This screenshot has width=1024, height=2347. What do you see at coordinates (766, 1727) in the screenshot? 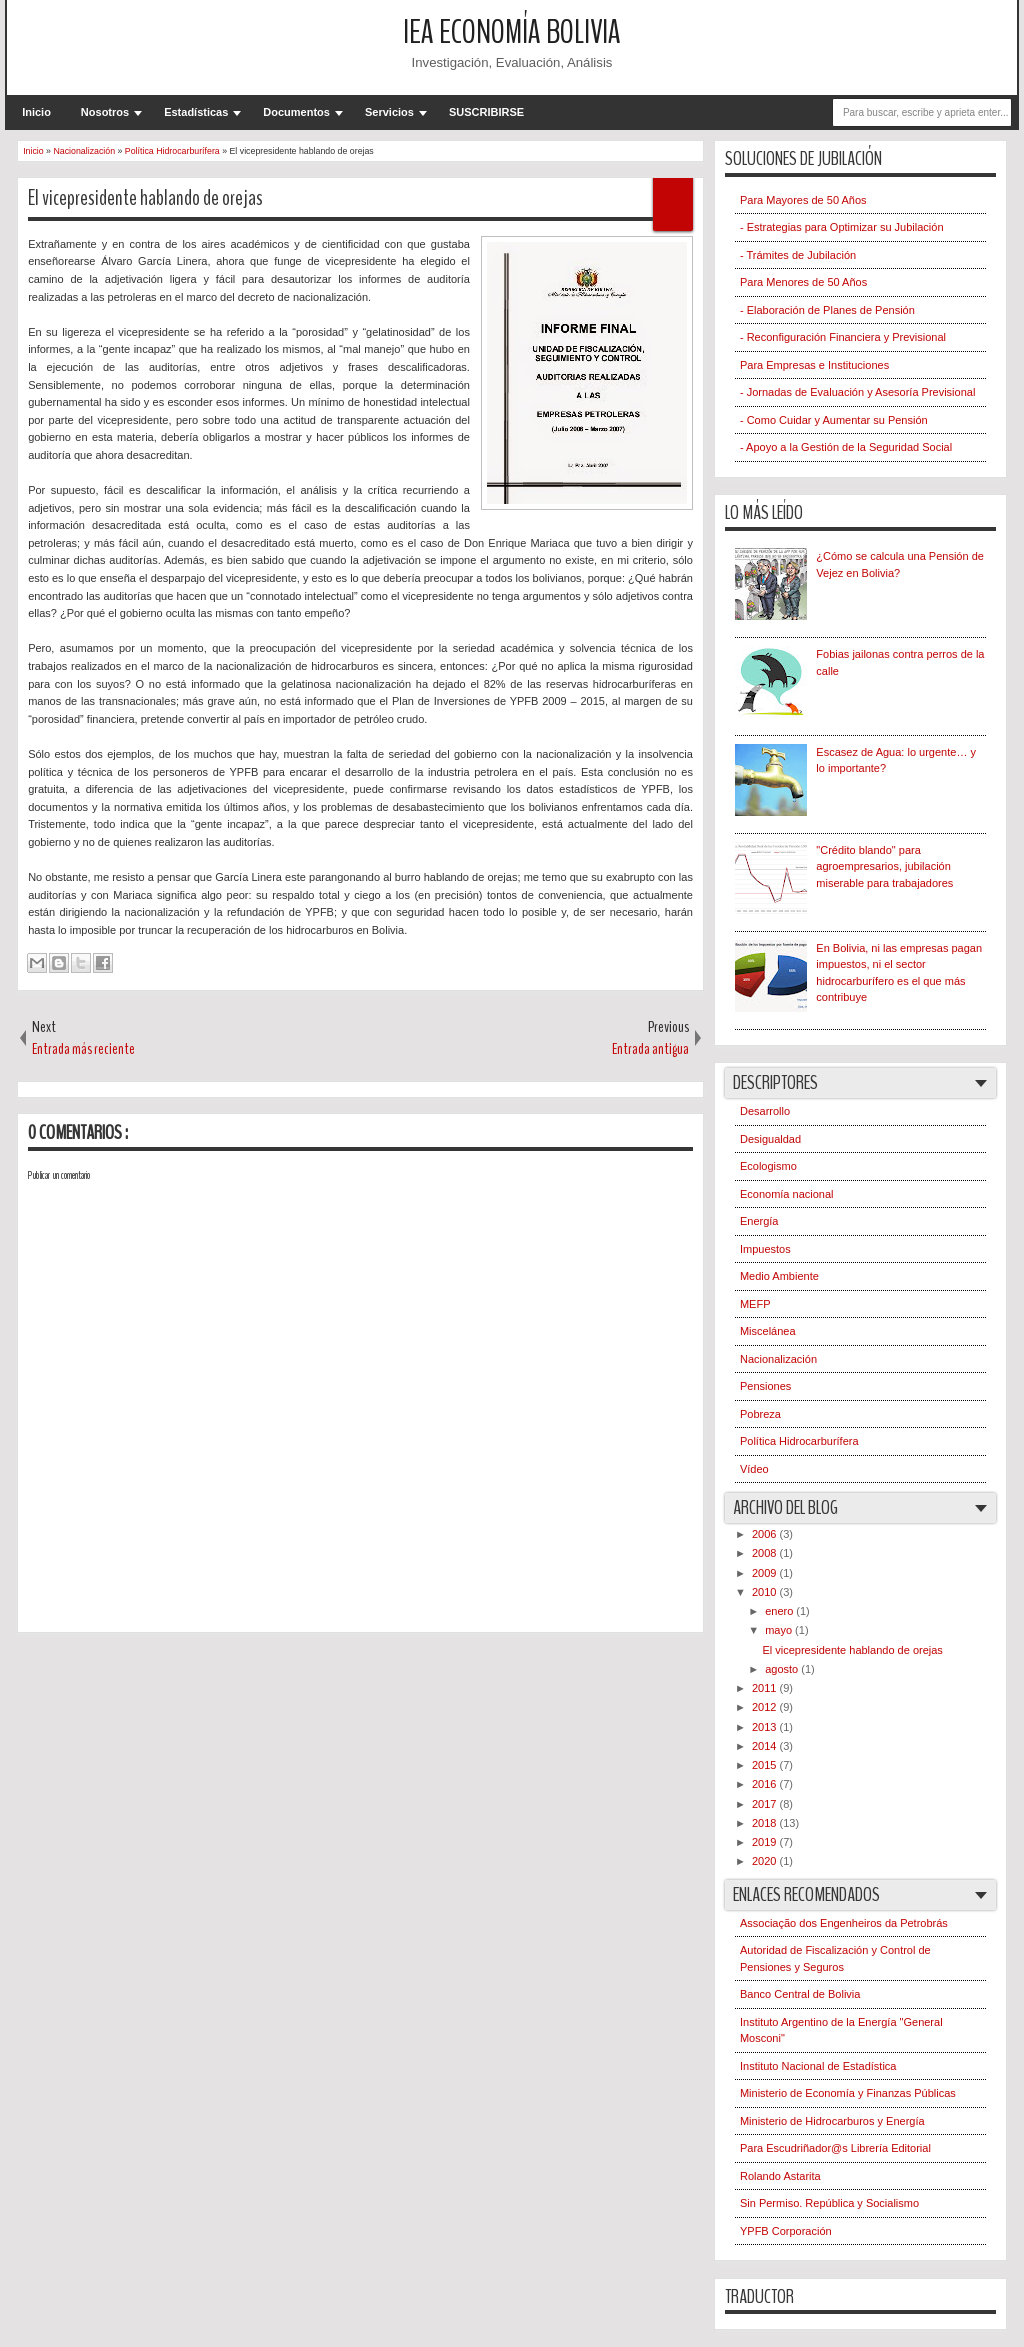
I see `2013` at bounding box center [766, 1727].